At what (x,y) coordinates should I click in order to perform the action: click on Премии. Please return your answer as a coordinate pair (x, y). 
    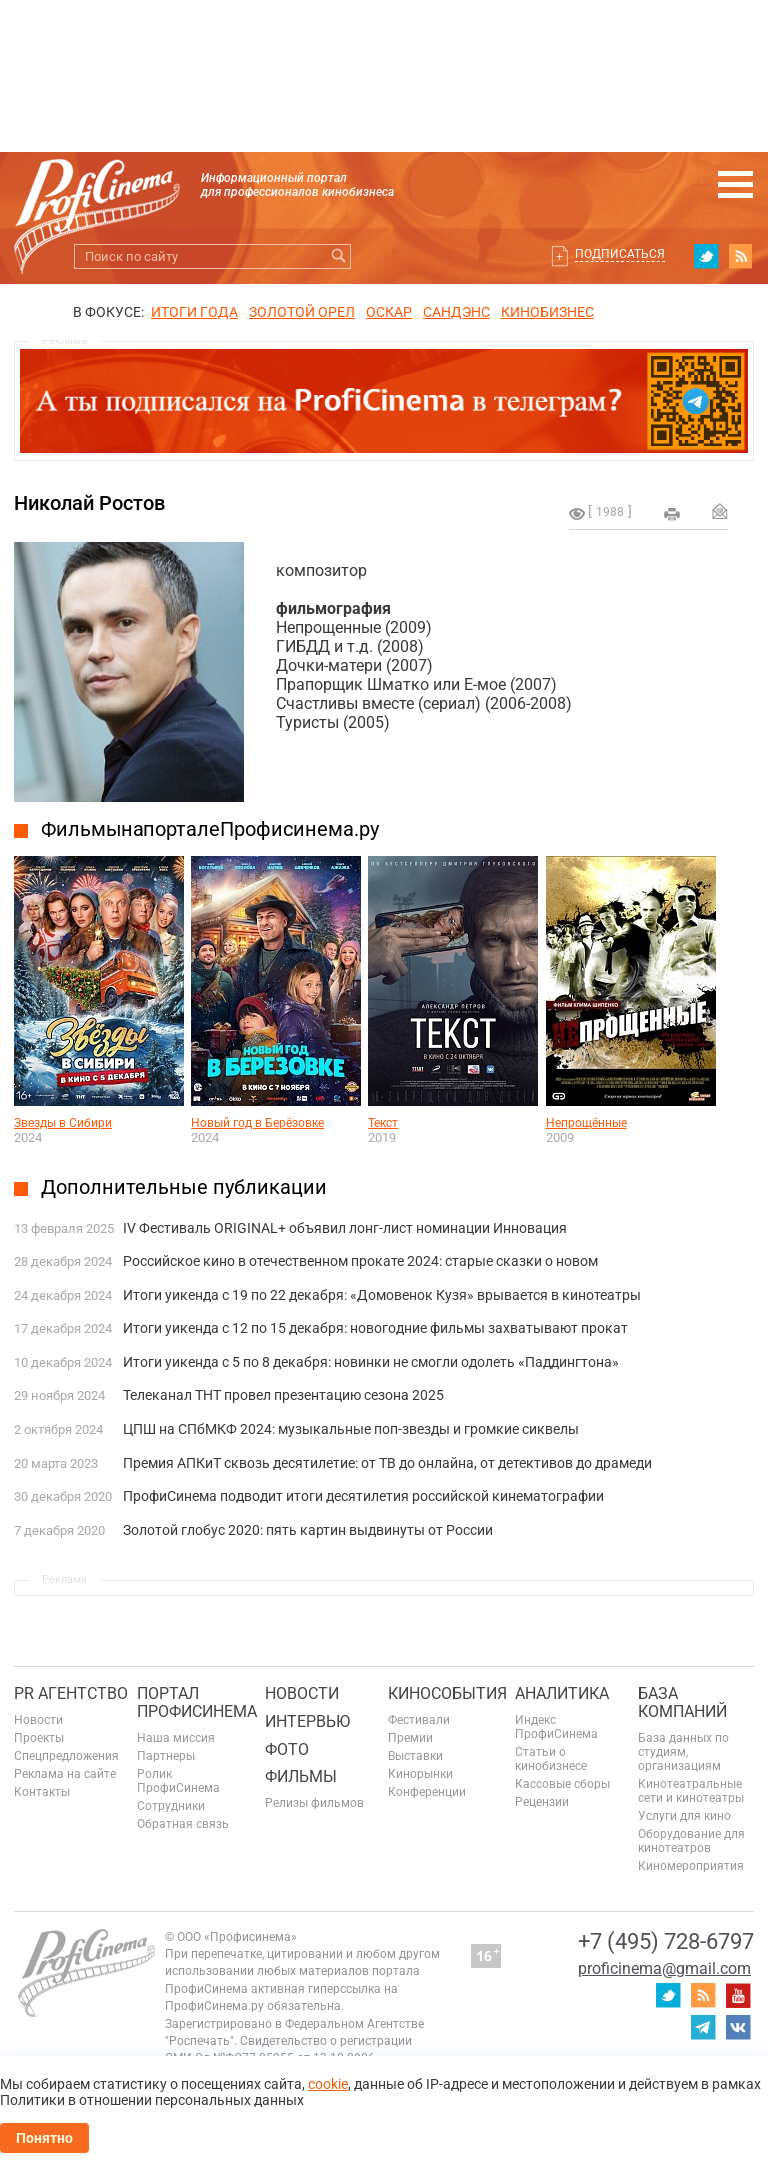
    Looking at the image, I should click on (410, 1738).